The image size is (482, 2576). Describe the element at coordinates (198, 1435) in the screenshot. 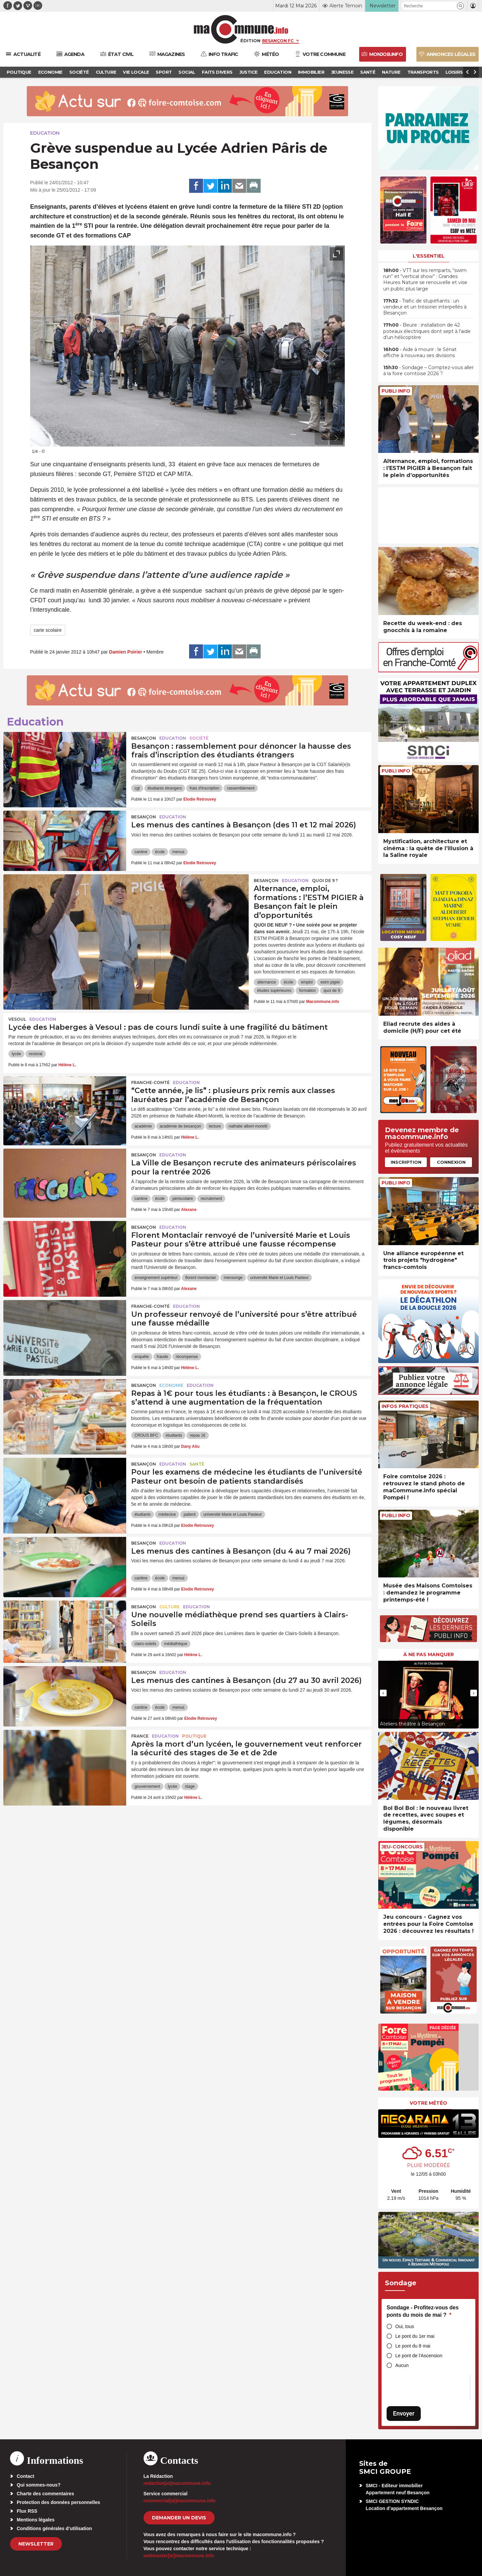

I see `repas 1€` at that location.